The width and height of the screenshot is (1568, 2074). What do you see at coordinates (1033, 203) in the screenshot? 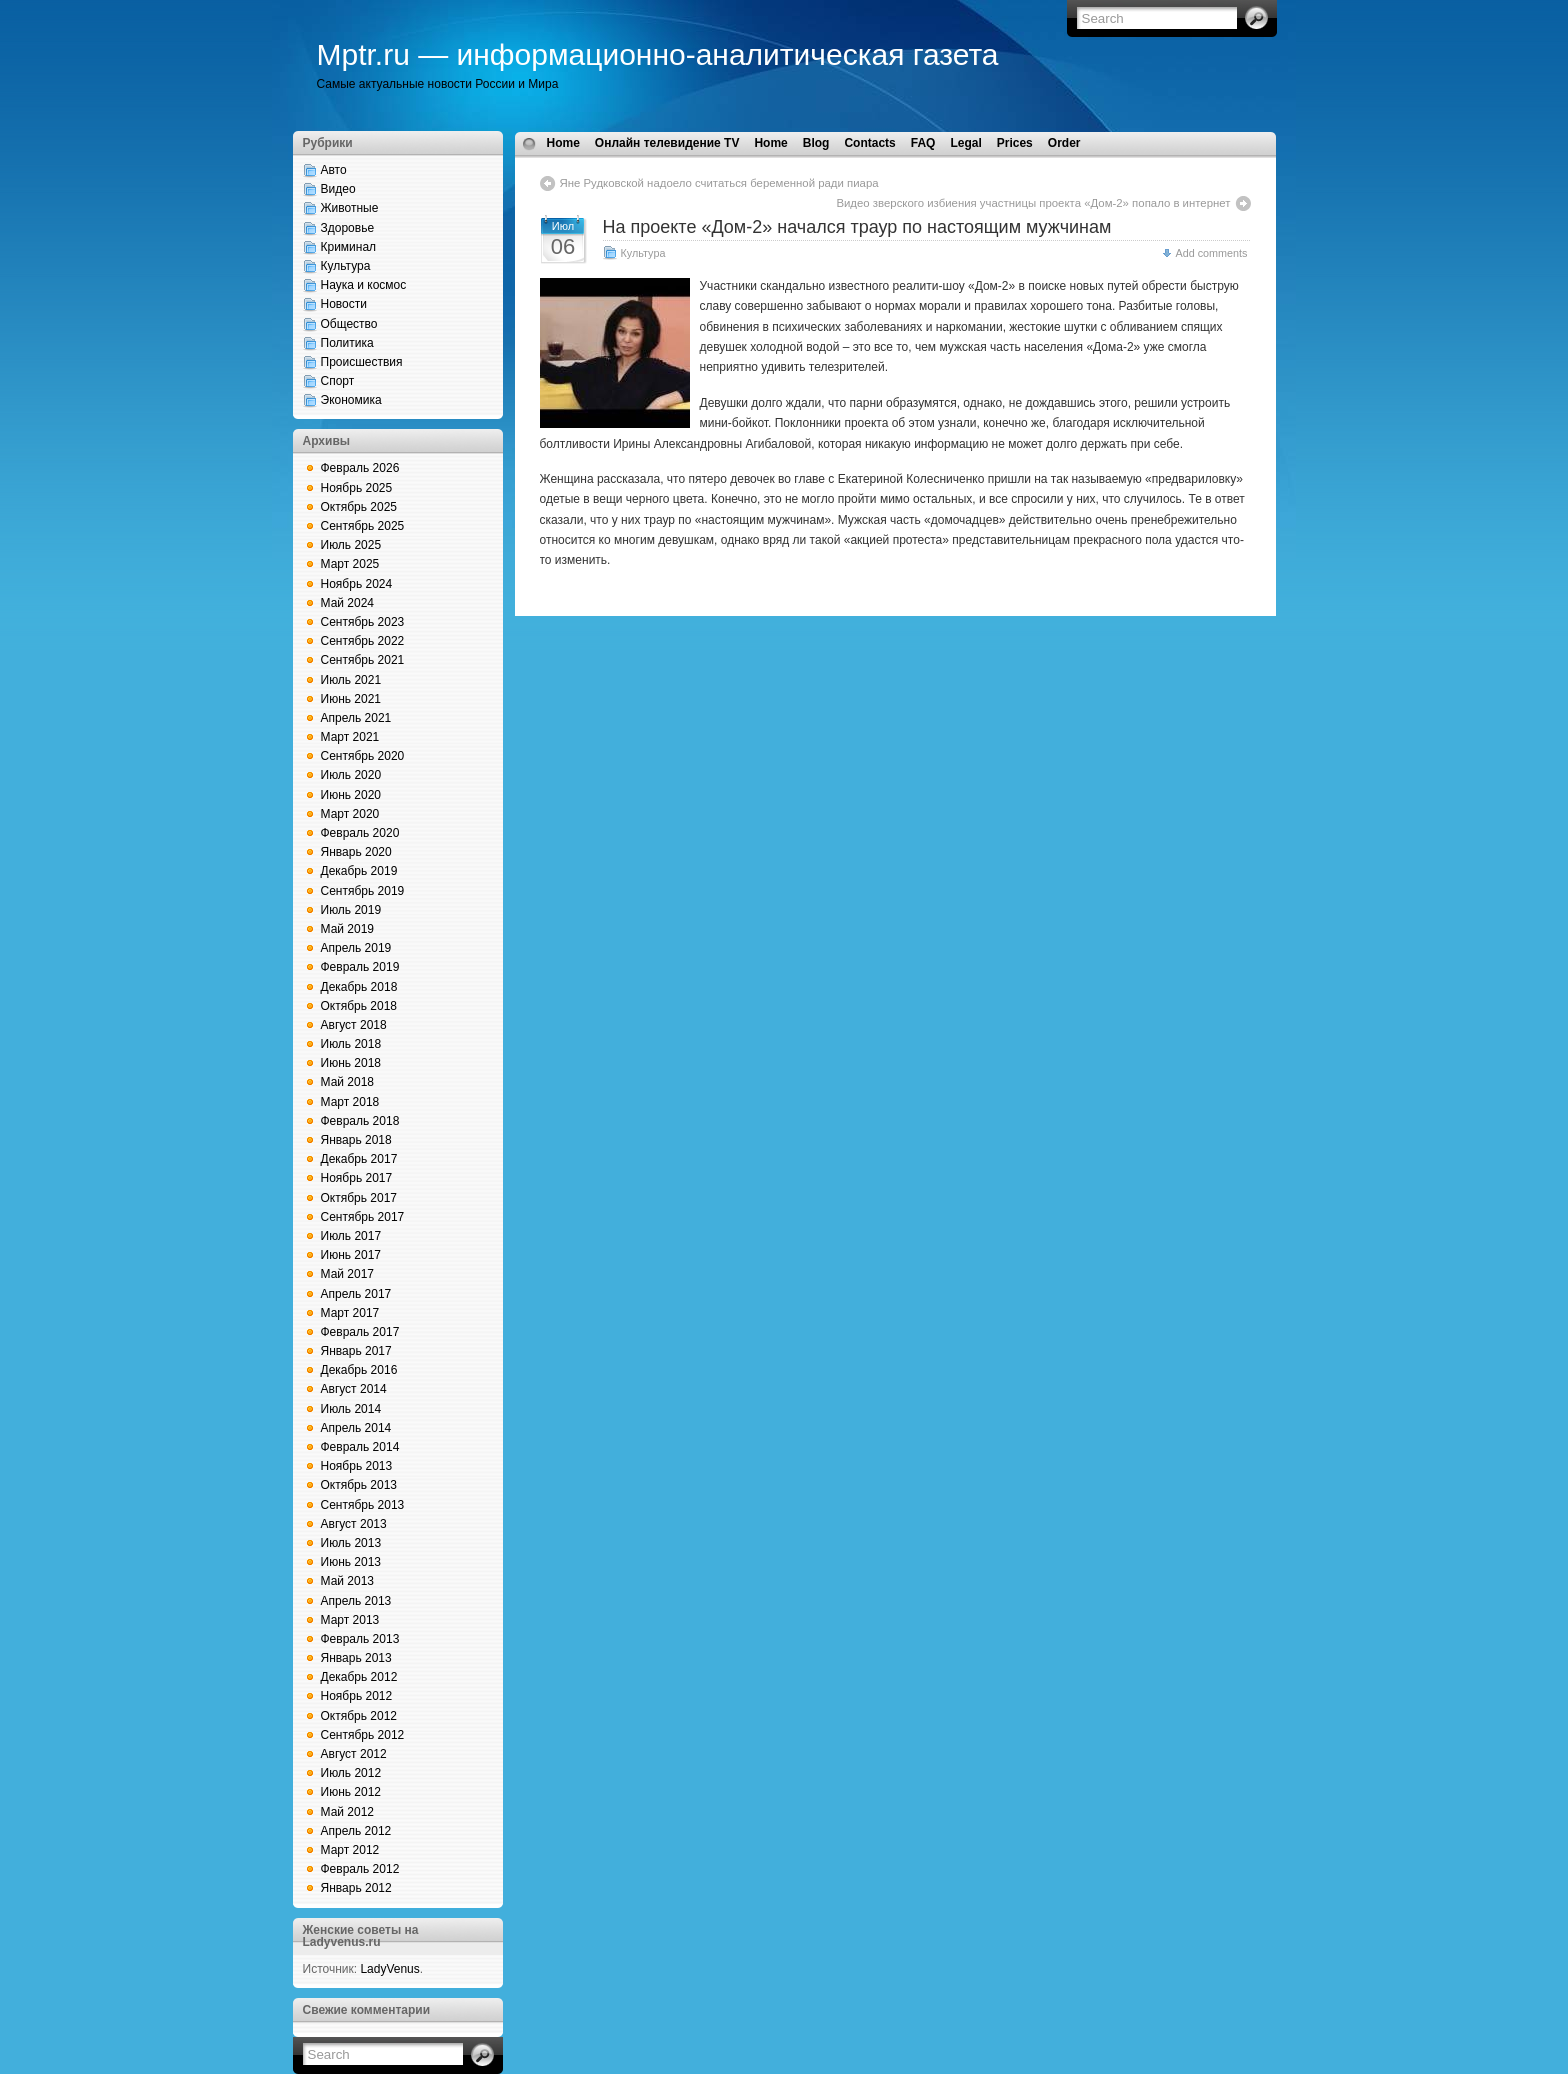
I see `Видео зверского избиения участницы проекта «Дом-2» попало в интернет` at bounding box center [1033, 203].